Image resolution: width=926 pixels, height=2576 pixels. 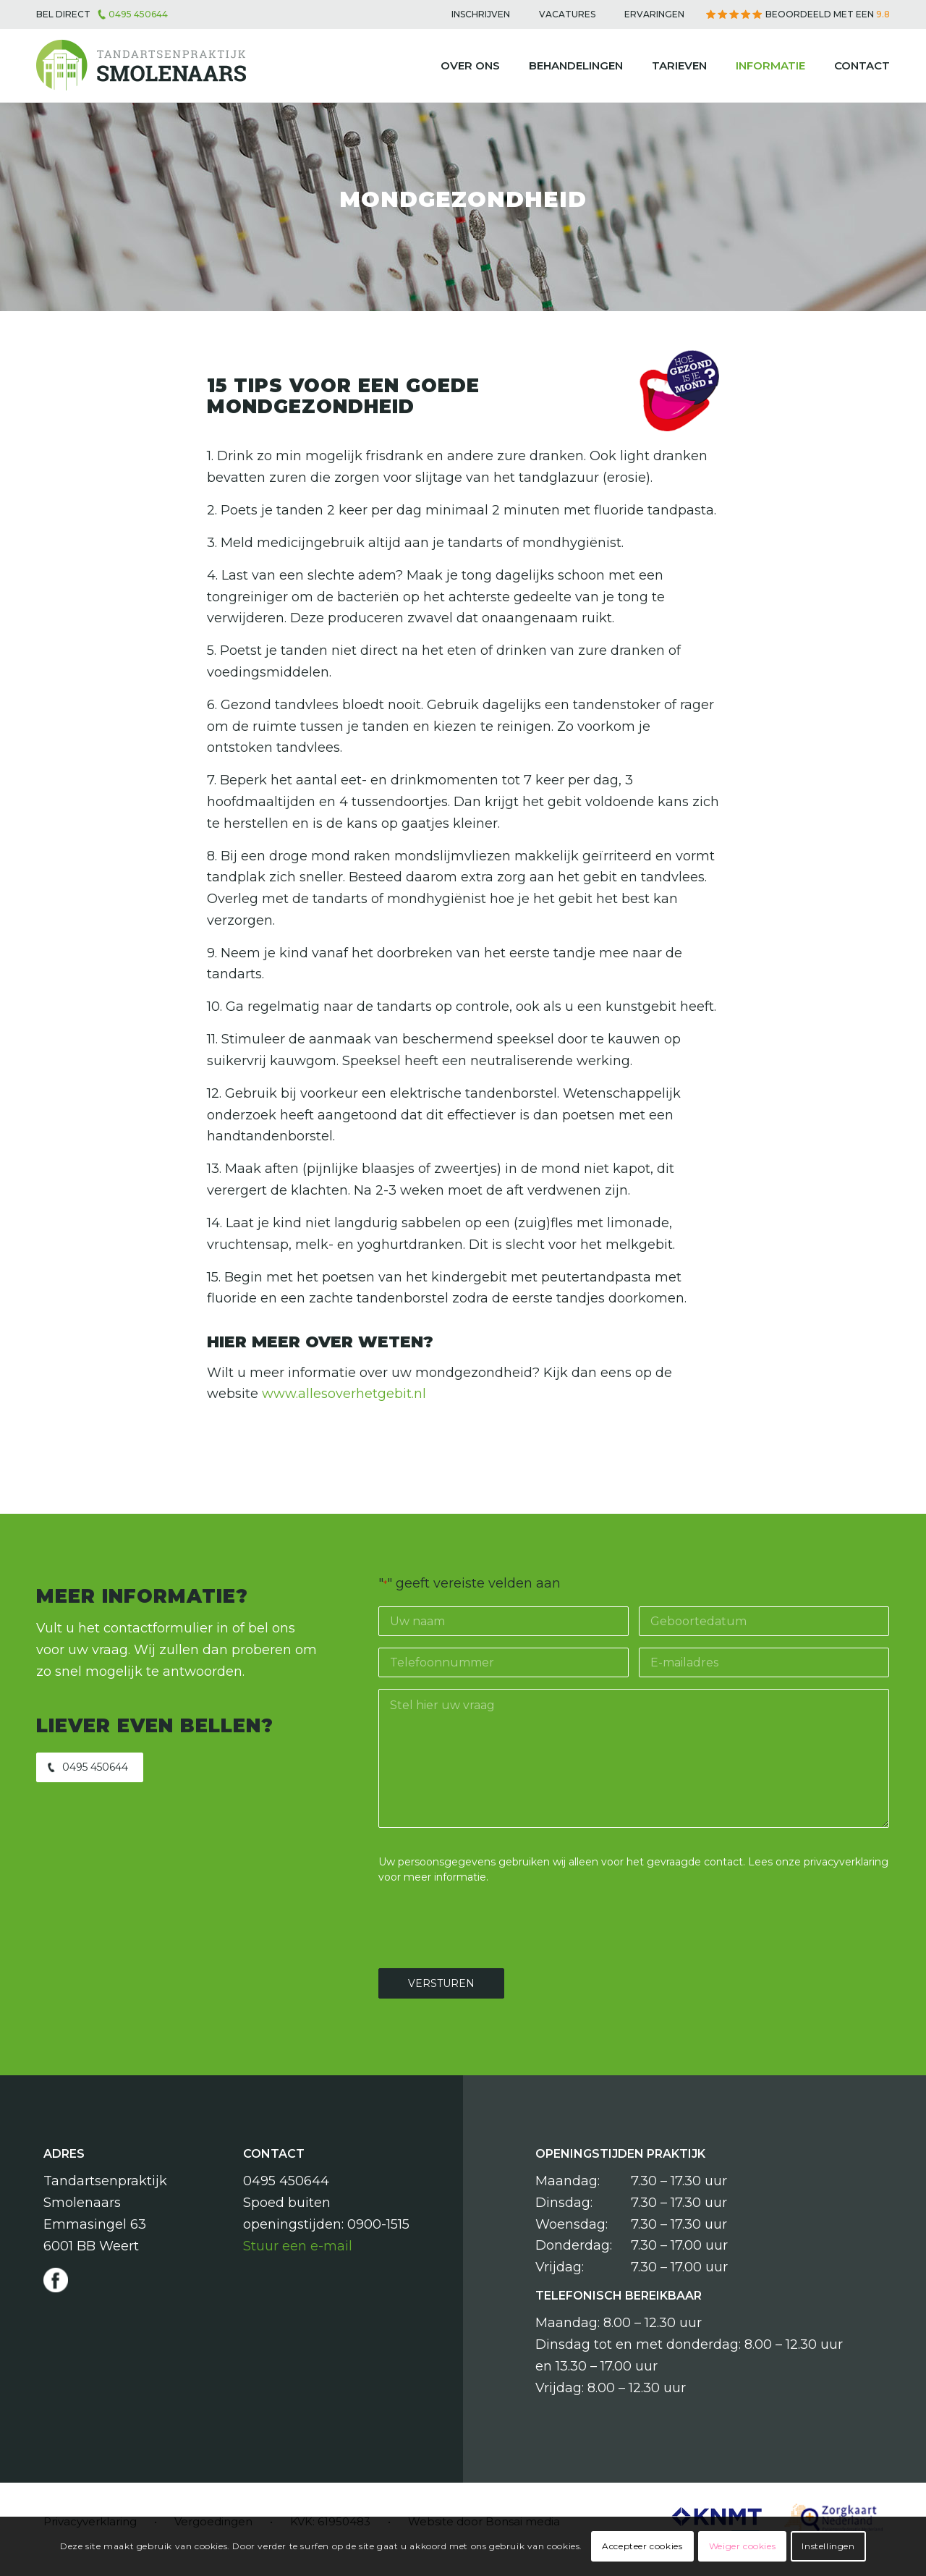 I want to click on [presentation], so click(x=488, y=1924).